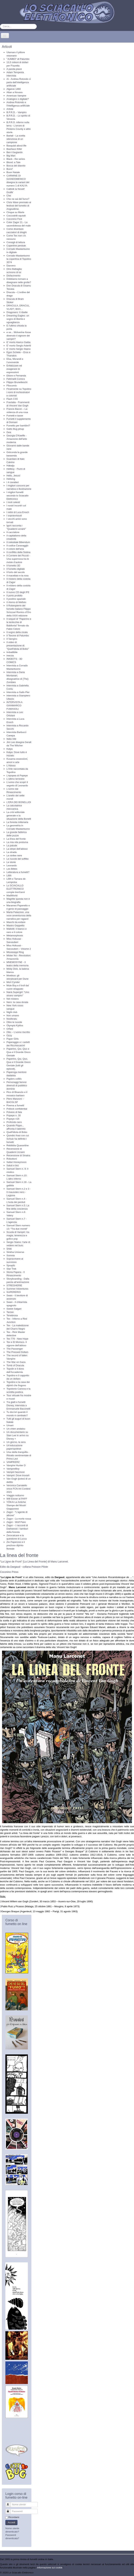  What do you see at coordinates (10, 1312) in the screenshot?
I see `Tarzan` at bounding box center [10, 1312].